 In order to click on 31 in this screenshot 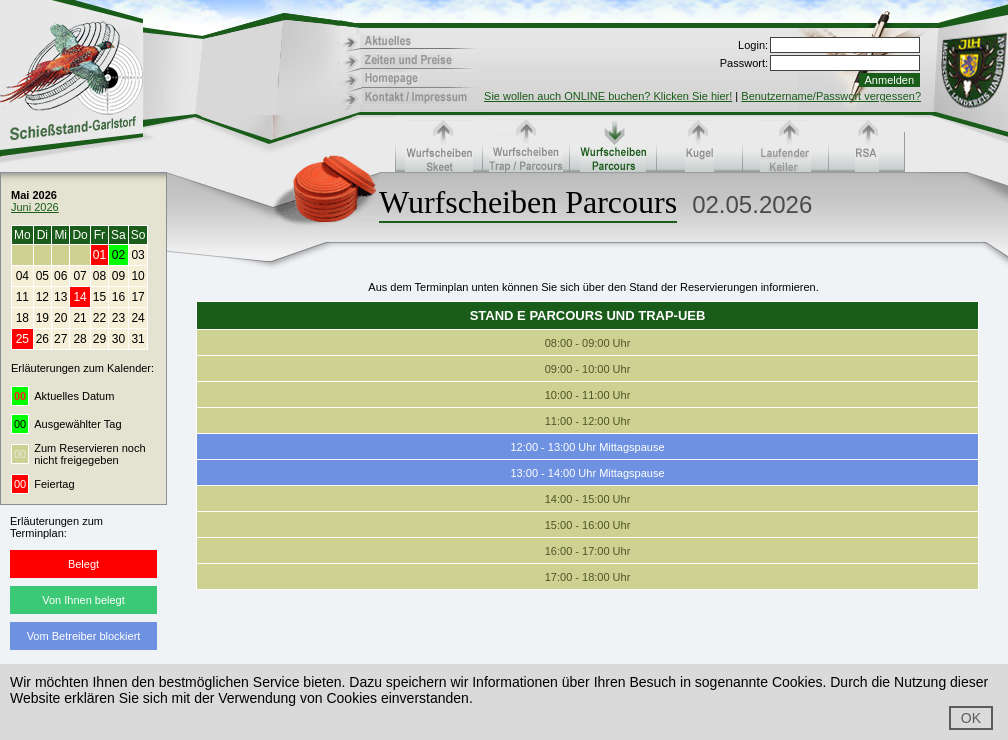, I will do `click(137, 339)`.